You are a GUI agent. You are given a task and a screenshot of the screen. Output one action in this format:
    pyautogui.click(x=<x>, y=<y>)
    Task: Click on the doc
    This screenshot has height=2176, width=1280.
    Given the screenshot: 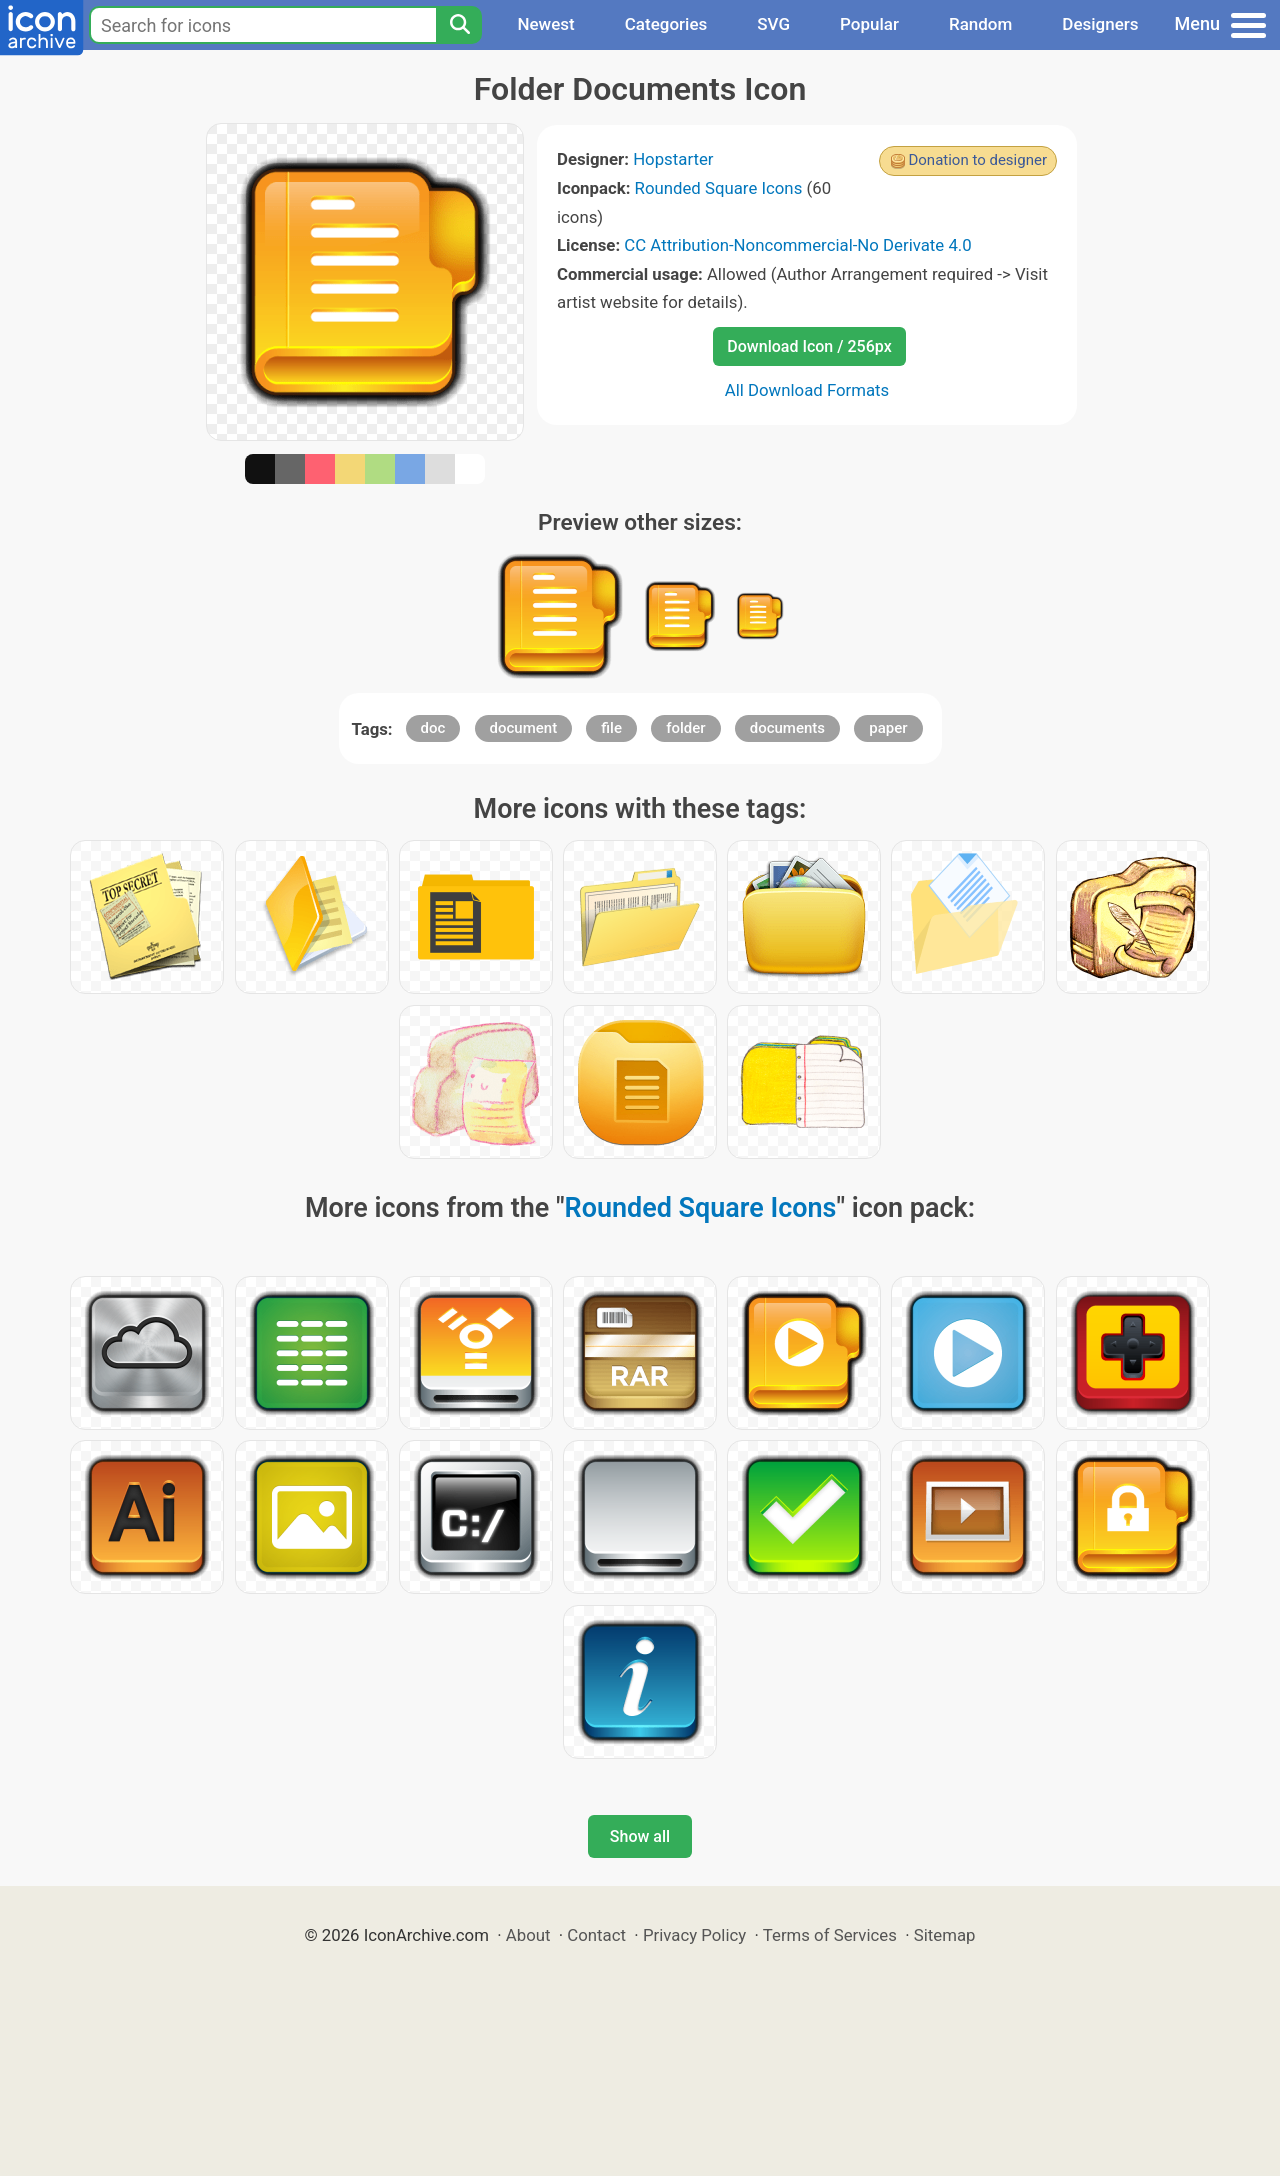 What is the action you would take?
    pyautogui.click(x=433, y=728)
    